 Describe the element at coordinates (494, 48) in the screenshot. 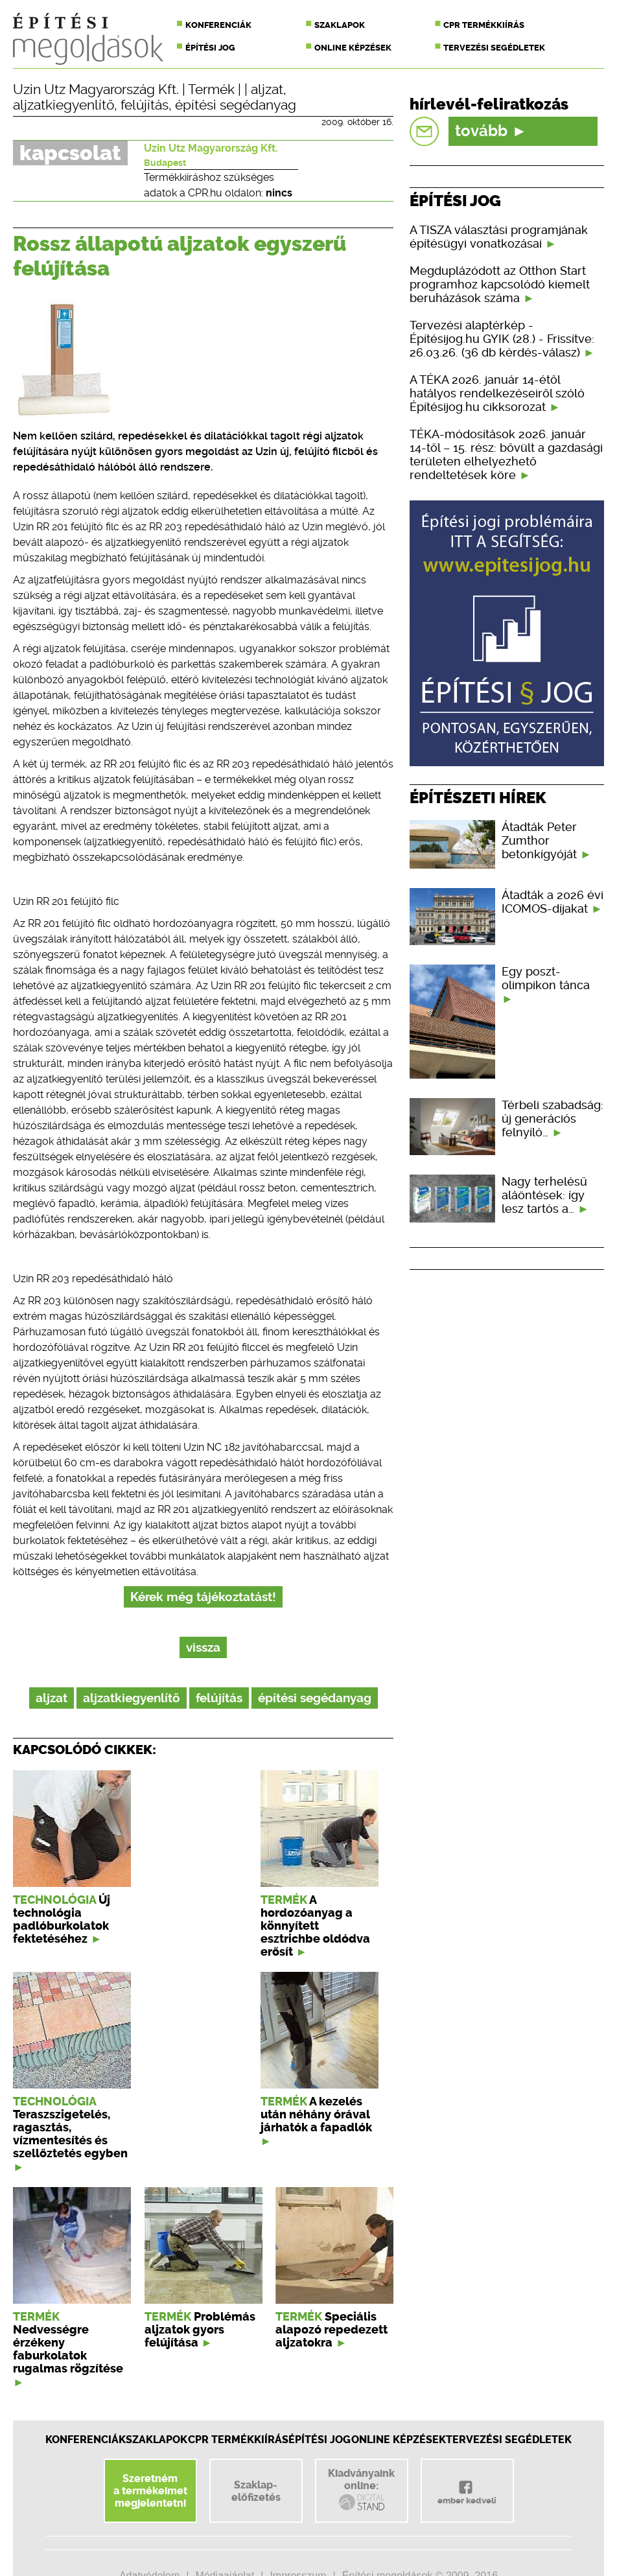

I see `Tervezési segédletek` at that location.